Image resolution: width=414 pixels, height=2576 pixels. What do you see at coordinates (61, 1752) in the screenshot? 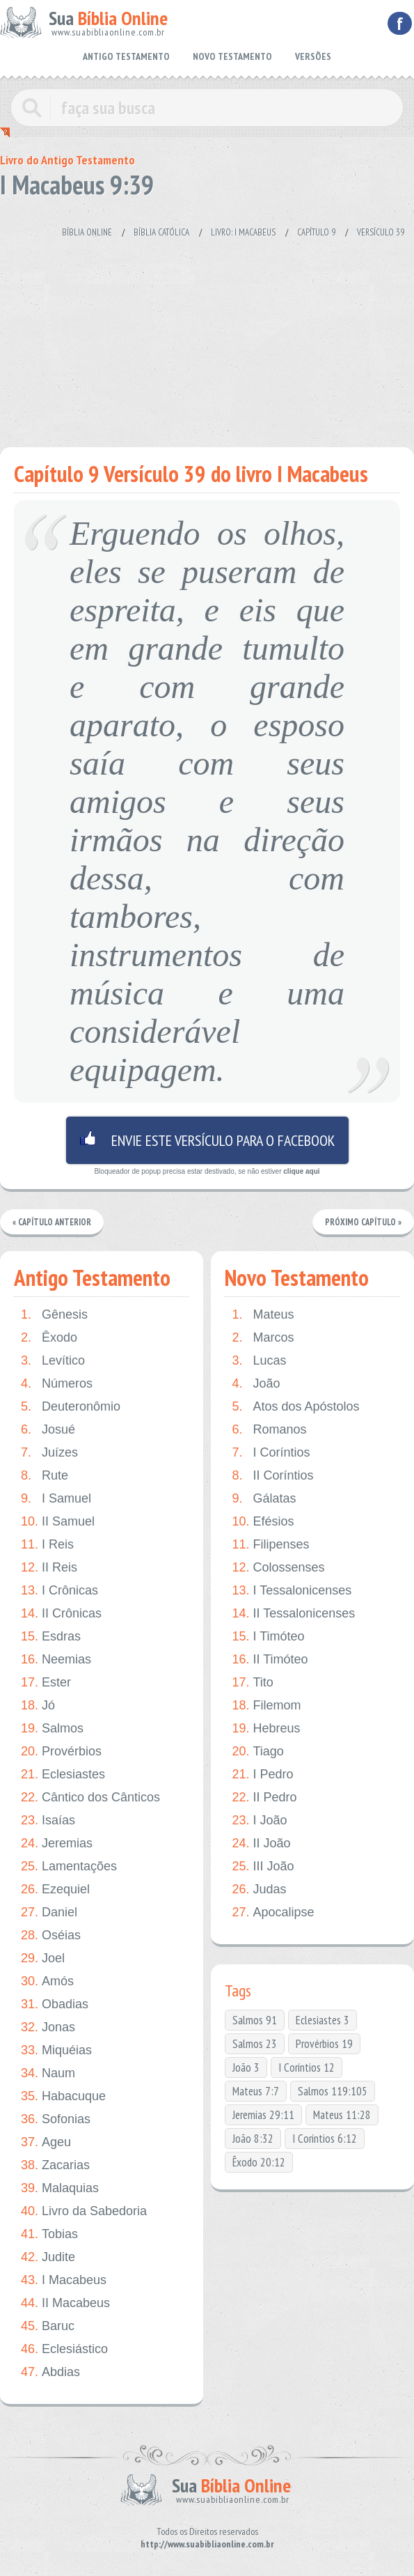
I see `Provérbios` at bounding box center [61, 1752].